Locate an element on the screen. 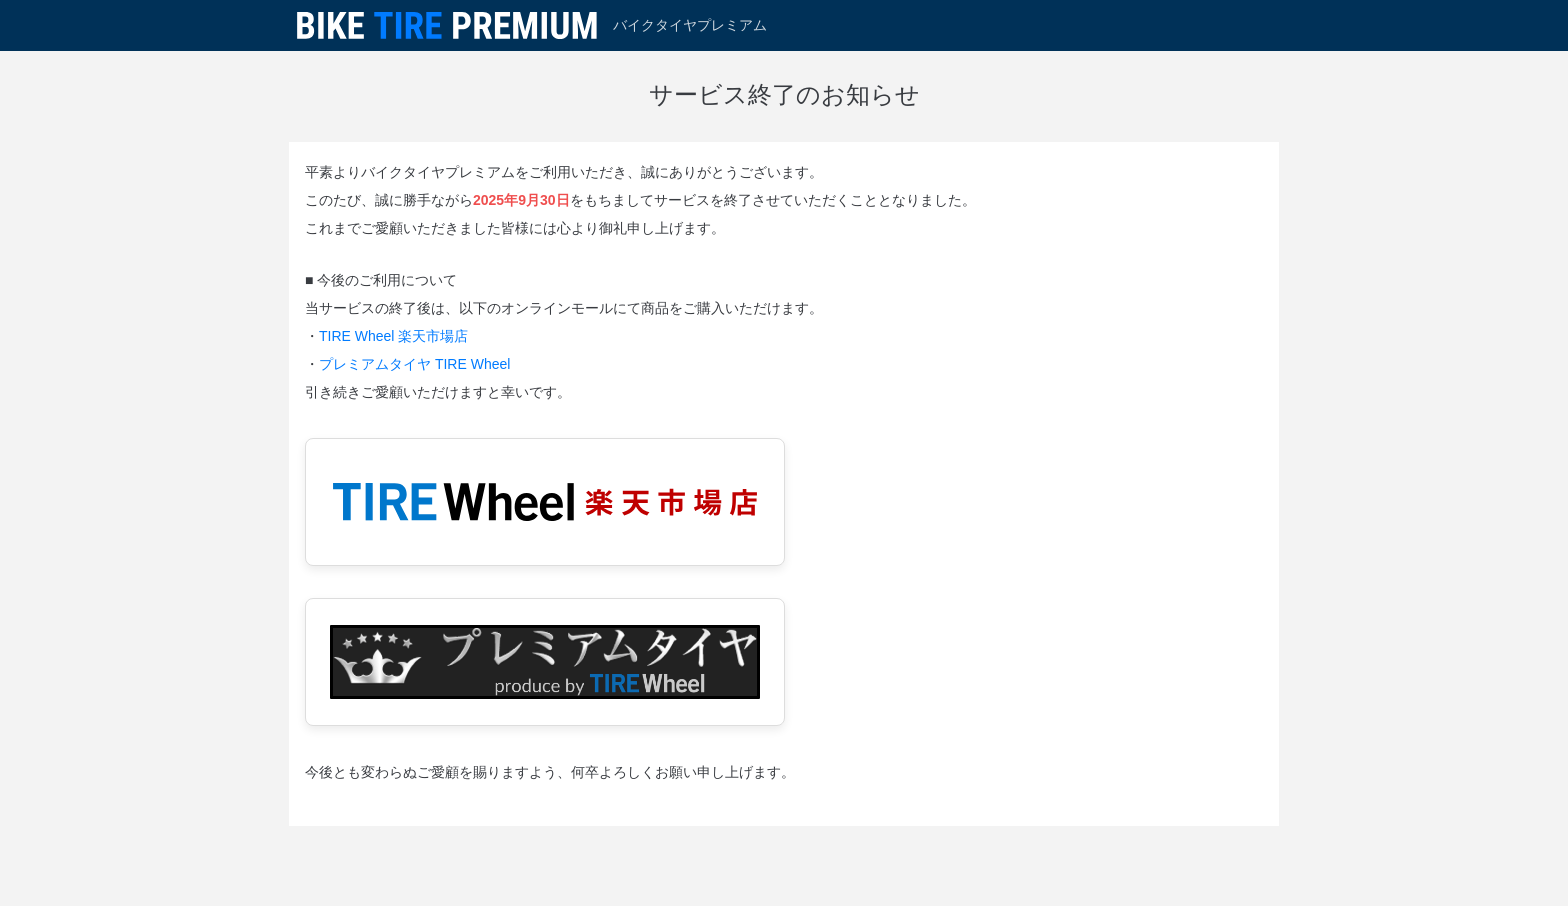 The width and height of the screenshot is (1568, 906). TIRE Wheel 楽天市場店 is located at coordinates (393, 336).